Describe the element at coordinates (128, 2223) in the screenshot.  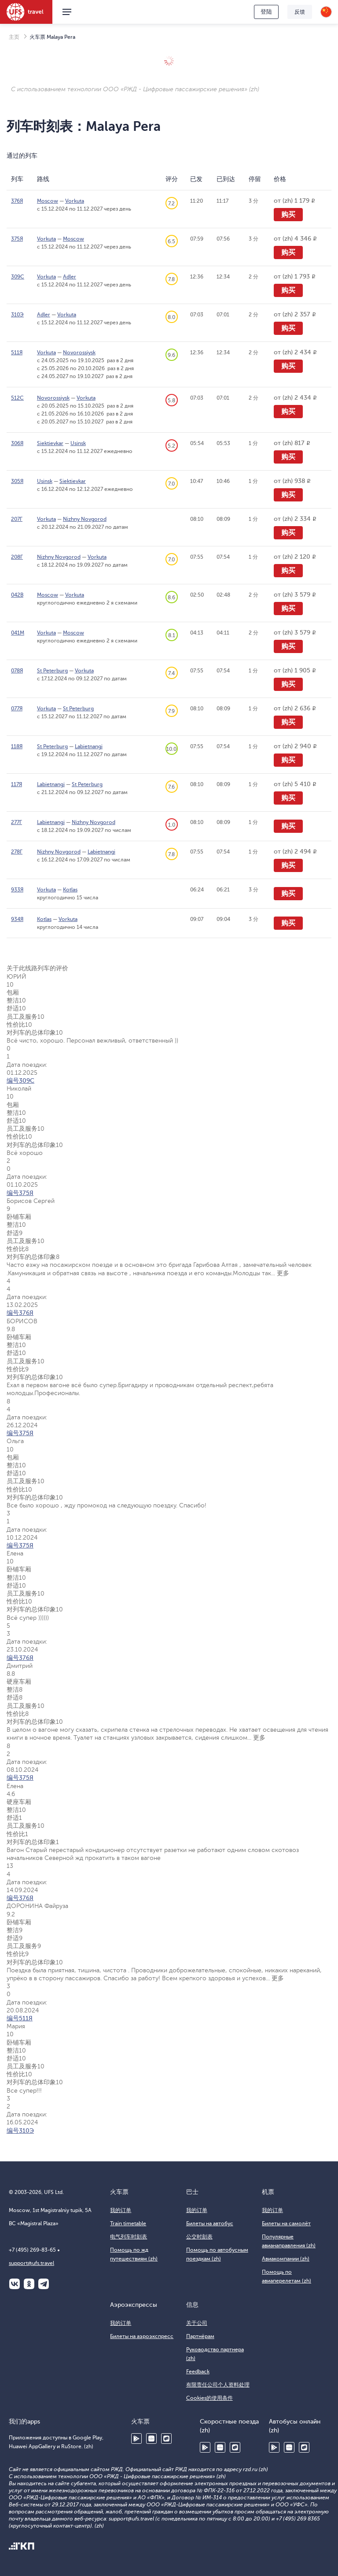
I see `Train timetable` at that location.